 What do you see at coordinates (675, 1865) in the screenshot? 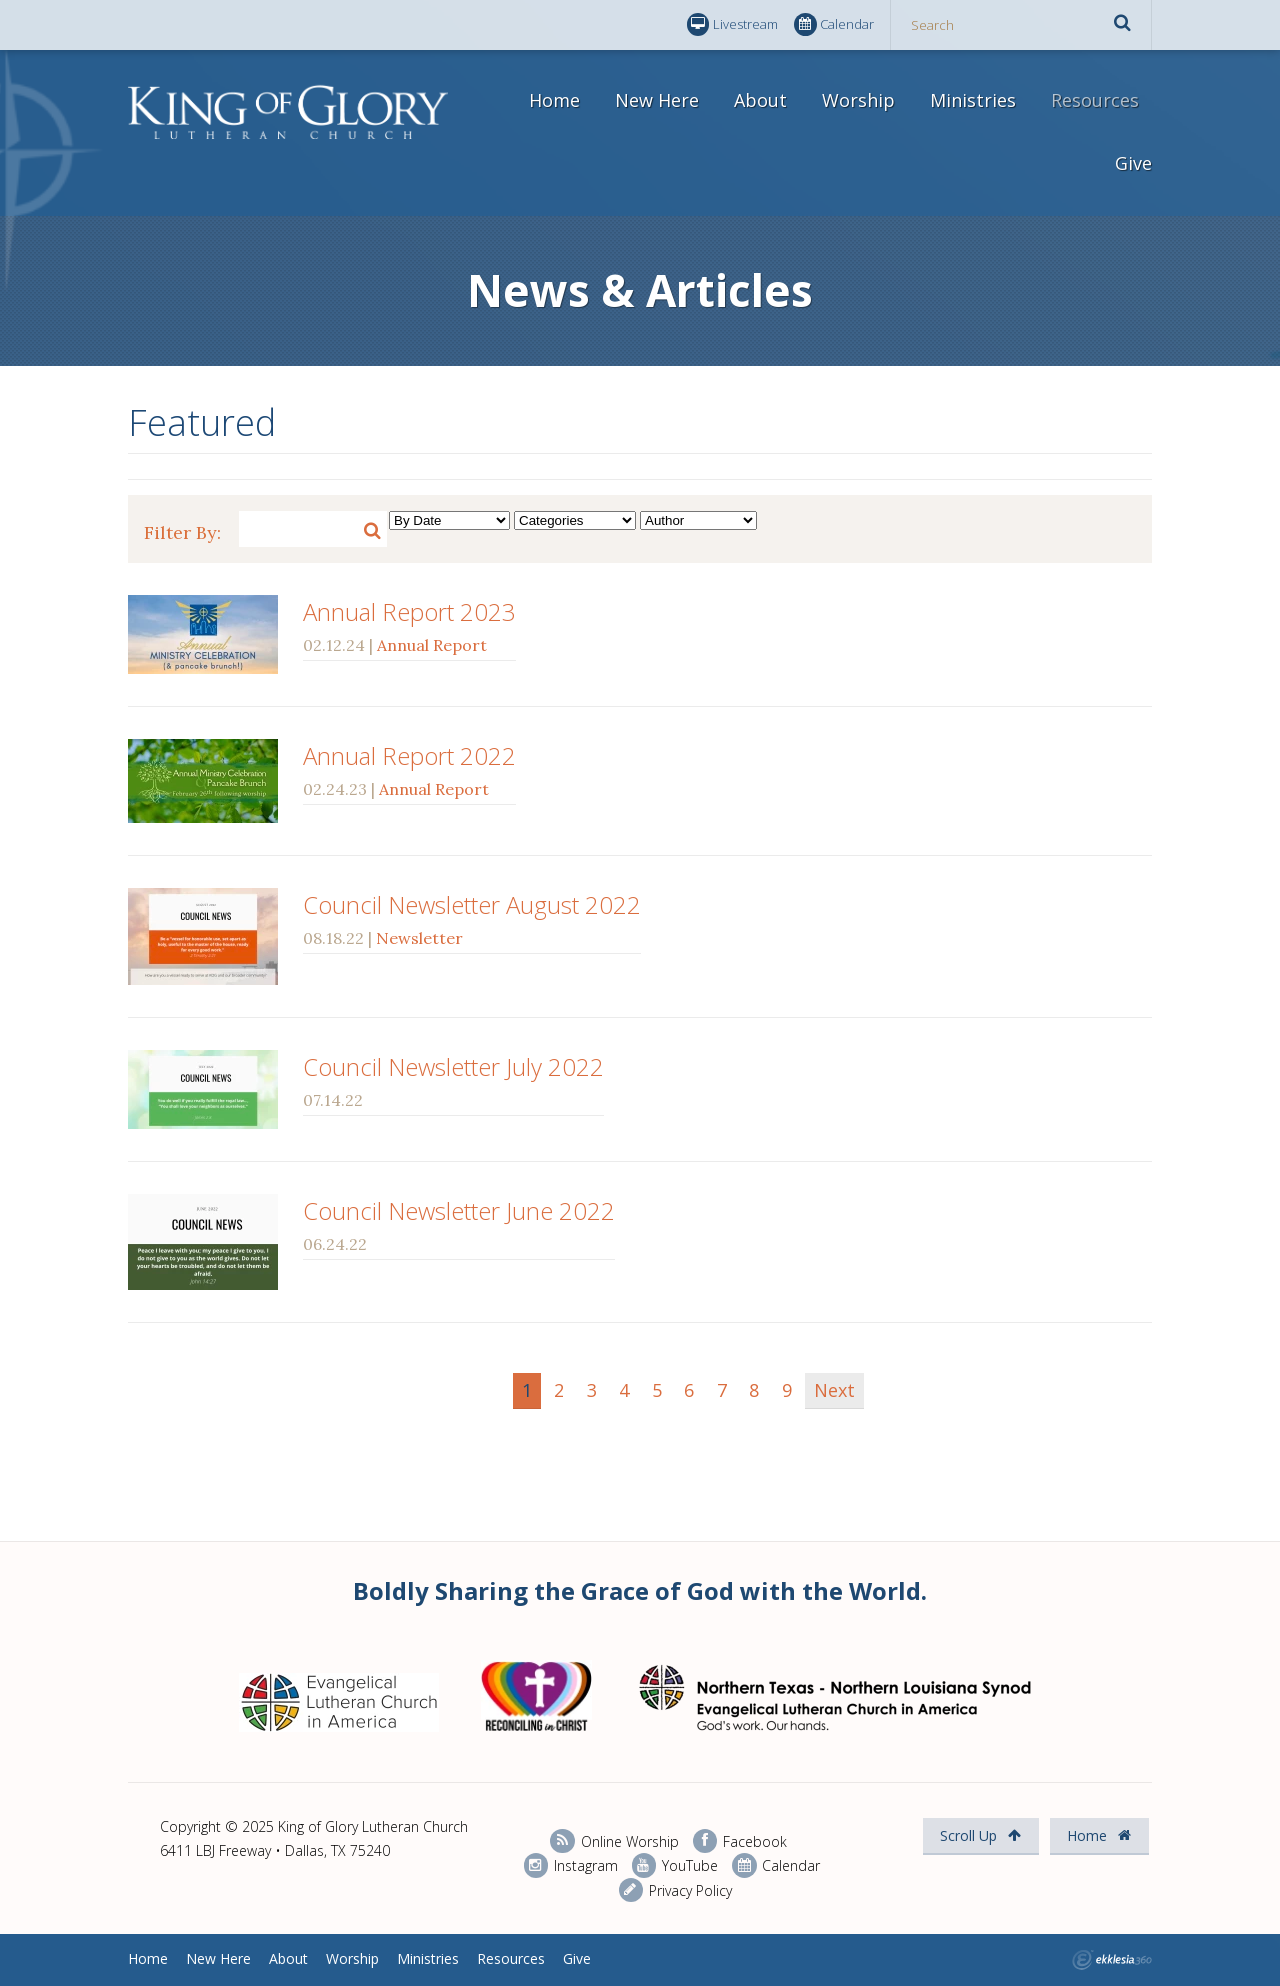
I see `YouTube` at bounding box center [675, 1865].